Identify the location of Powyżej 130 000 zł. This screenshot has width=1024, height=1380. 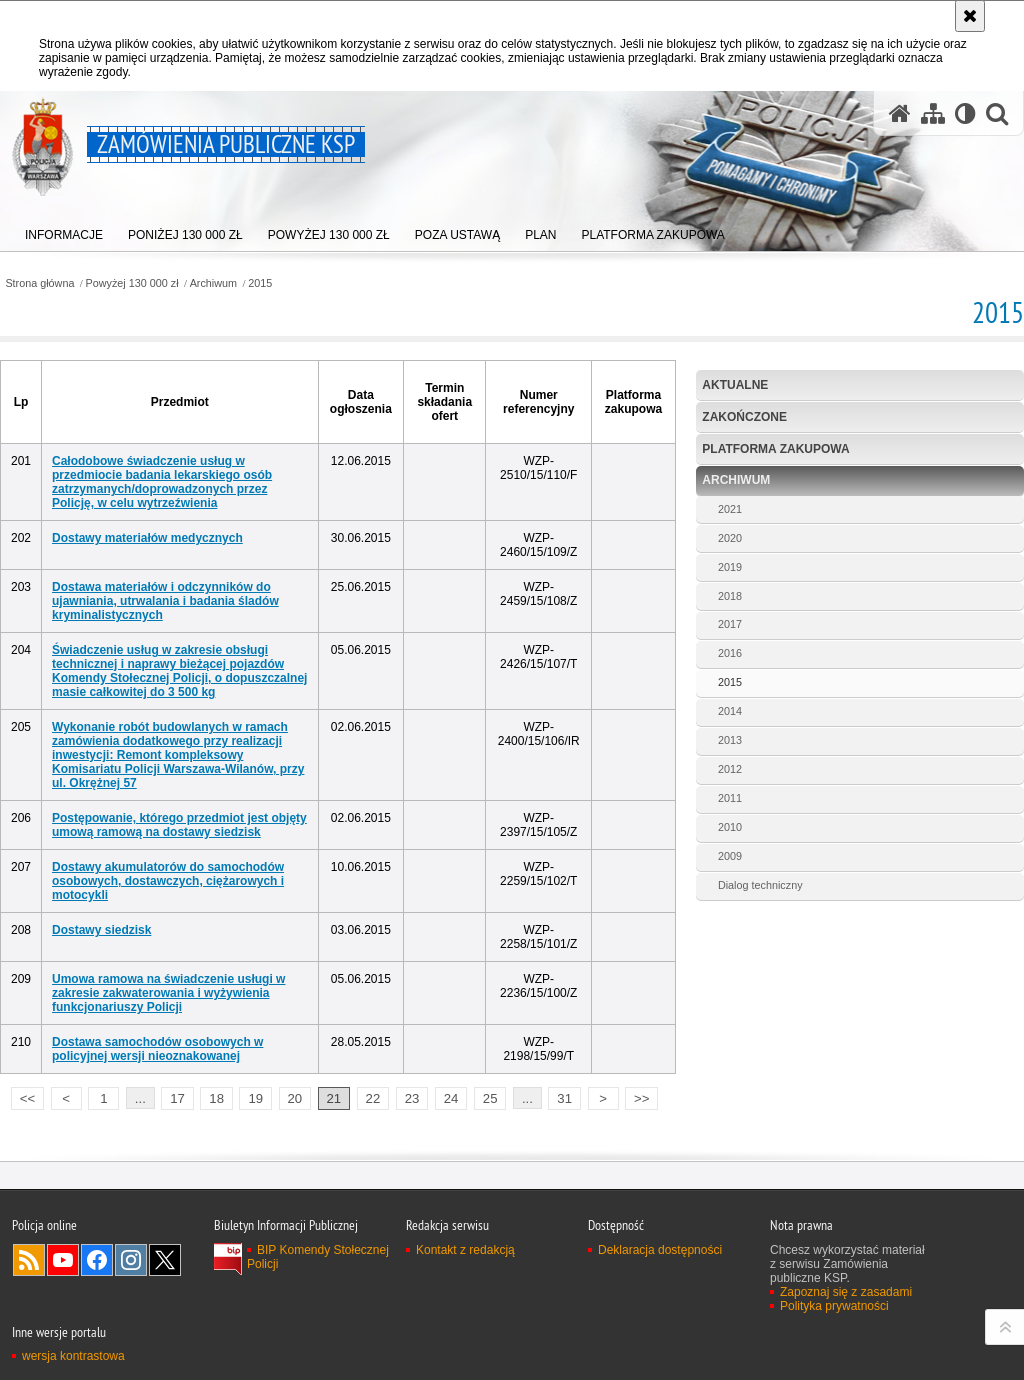
(132, 283).